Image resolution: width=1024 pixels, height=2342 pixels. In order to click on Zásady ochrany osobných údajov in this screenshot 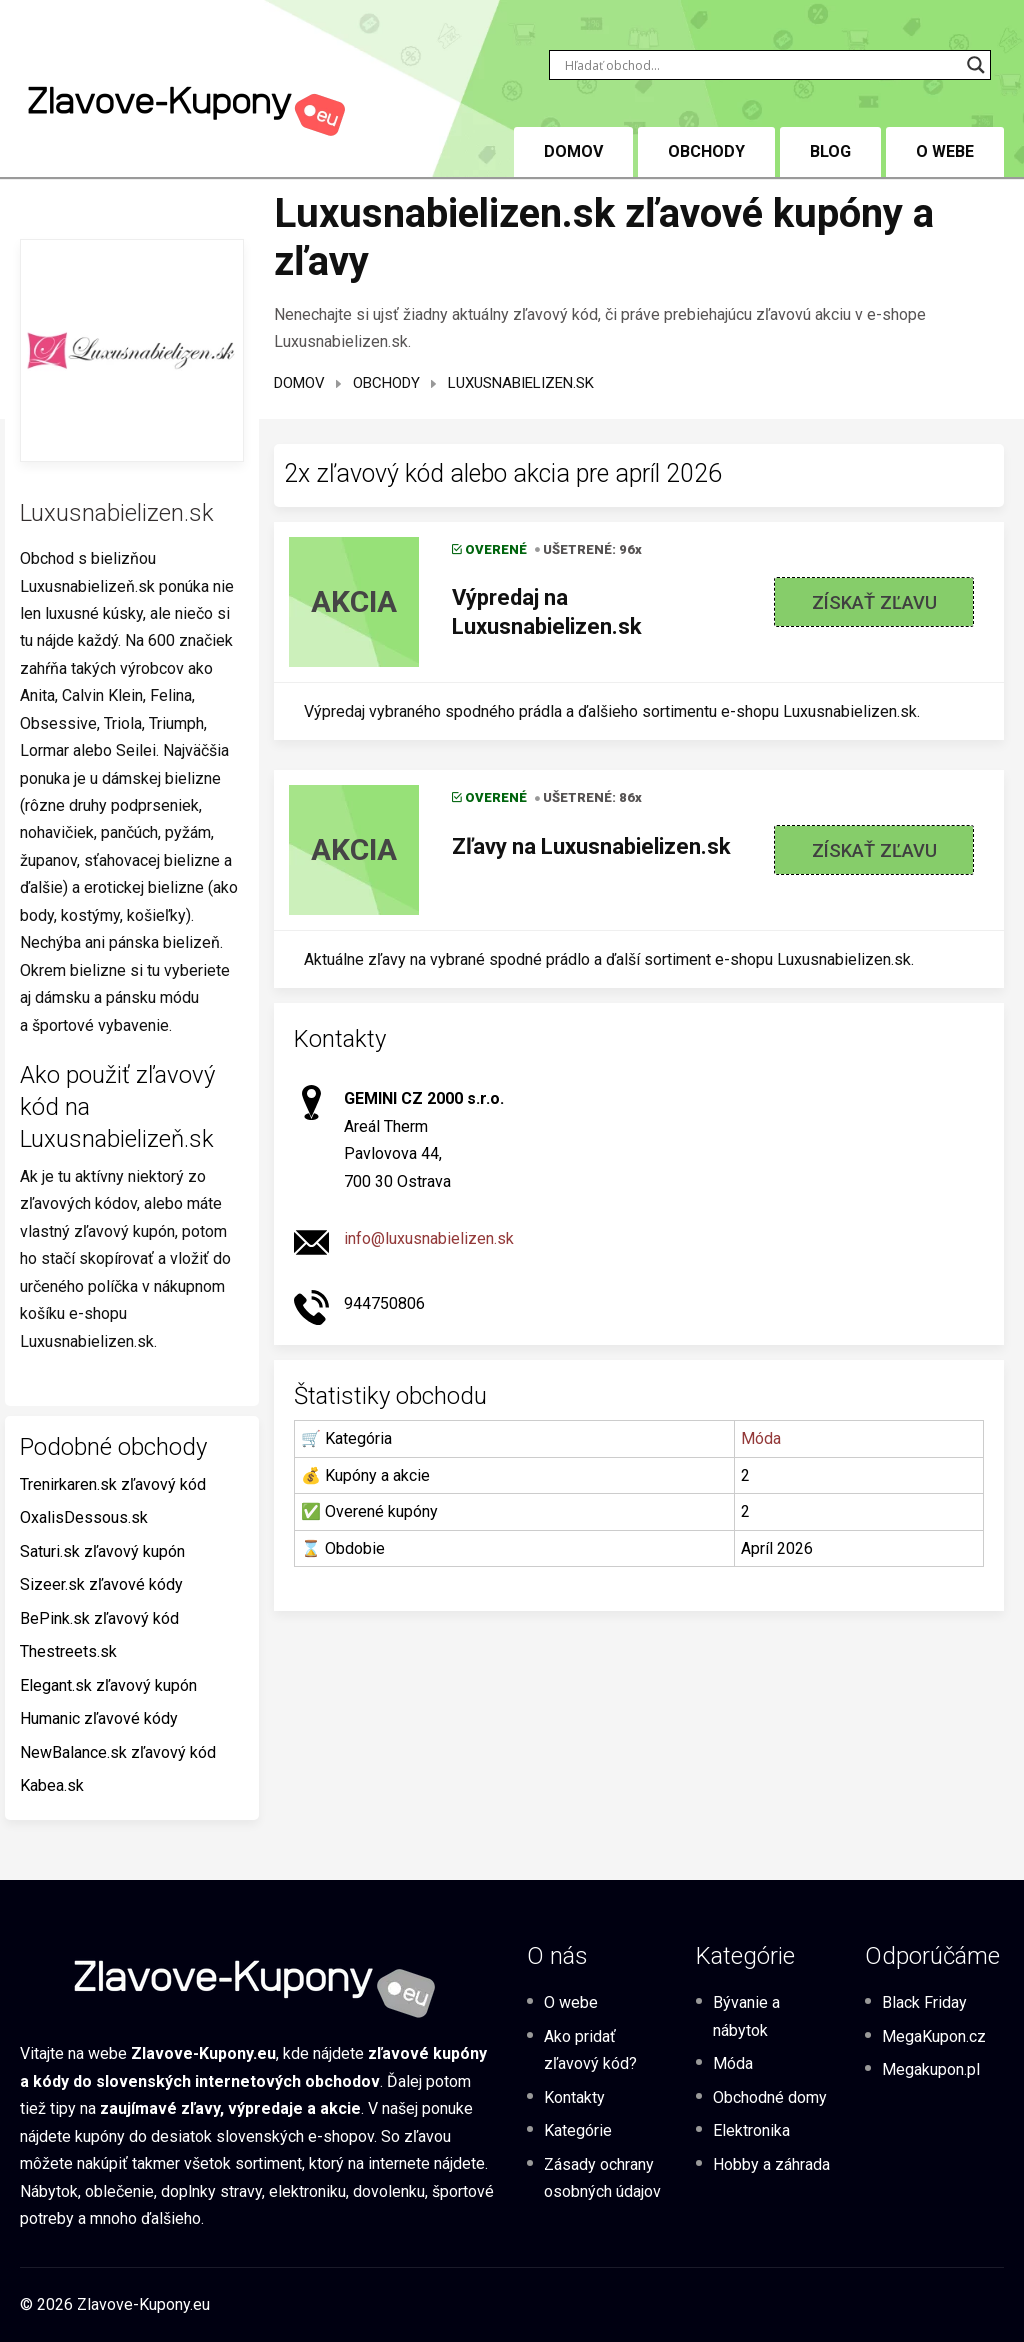, I will do `click(602, 2178)`.